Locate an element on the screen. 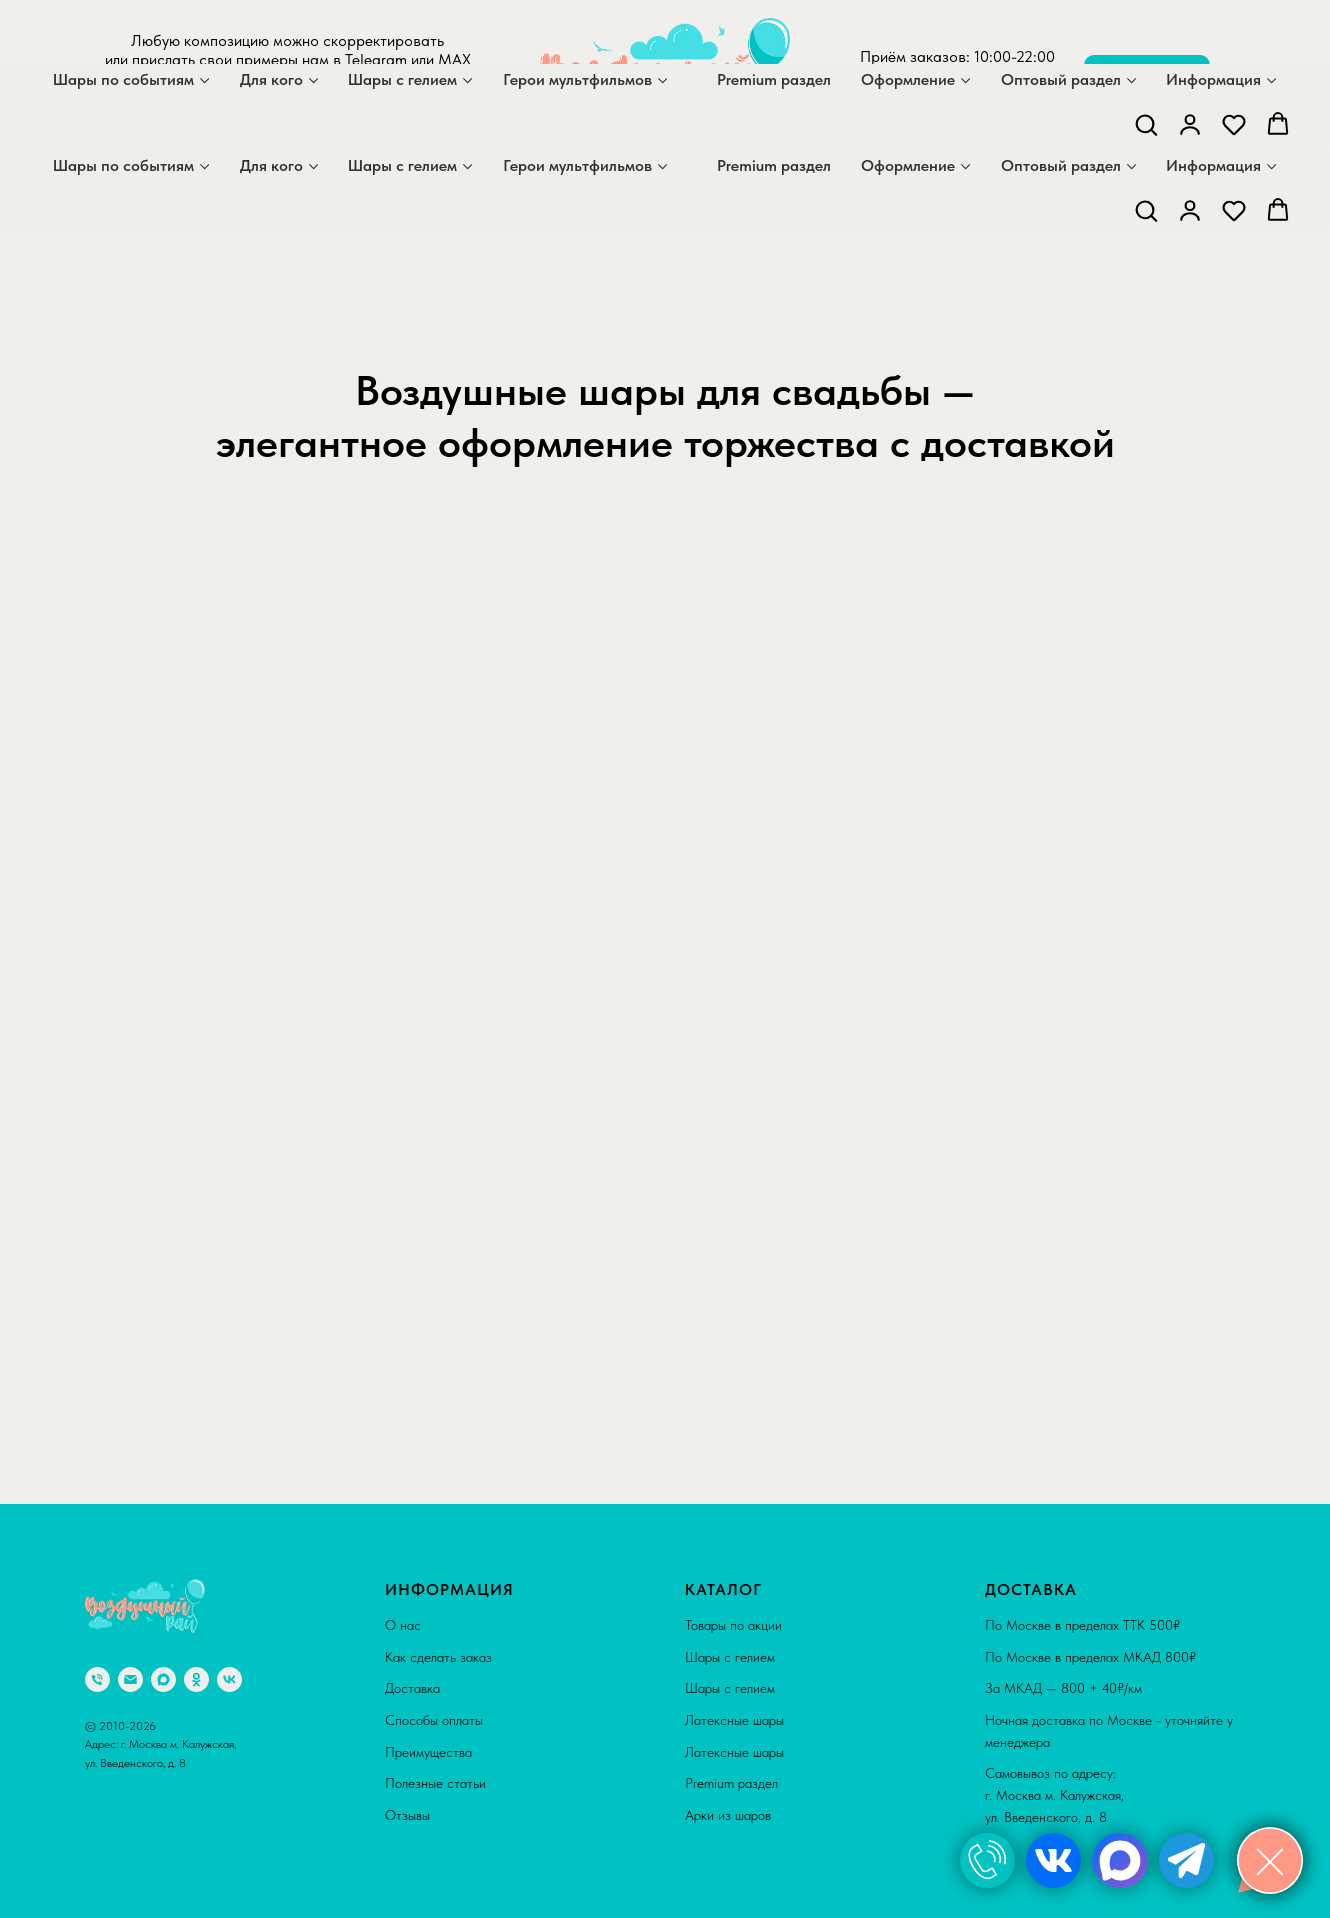 The height and width of the screenshot is (1918, 1330). [ok] is located at coordinates (196, 1679).